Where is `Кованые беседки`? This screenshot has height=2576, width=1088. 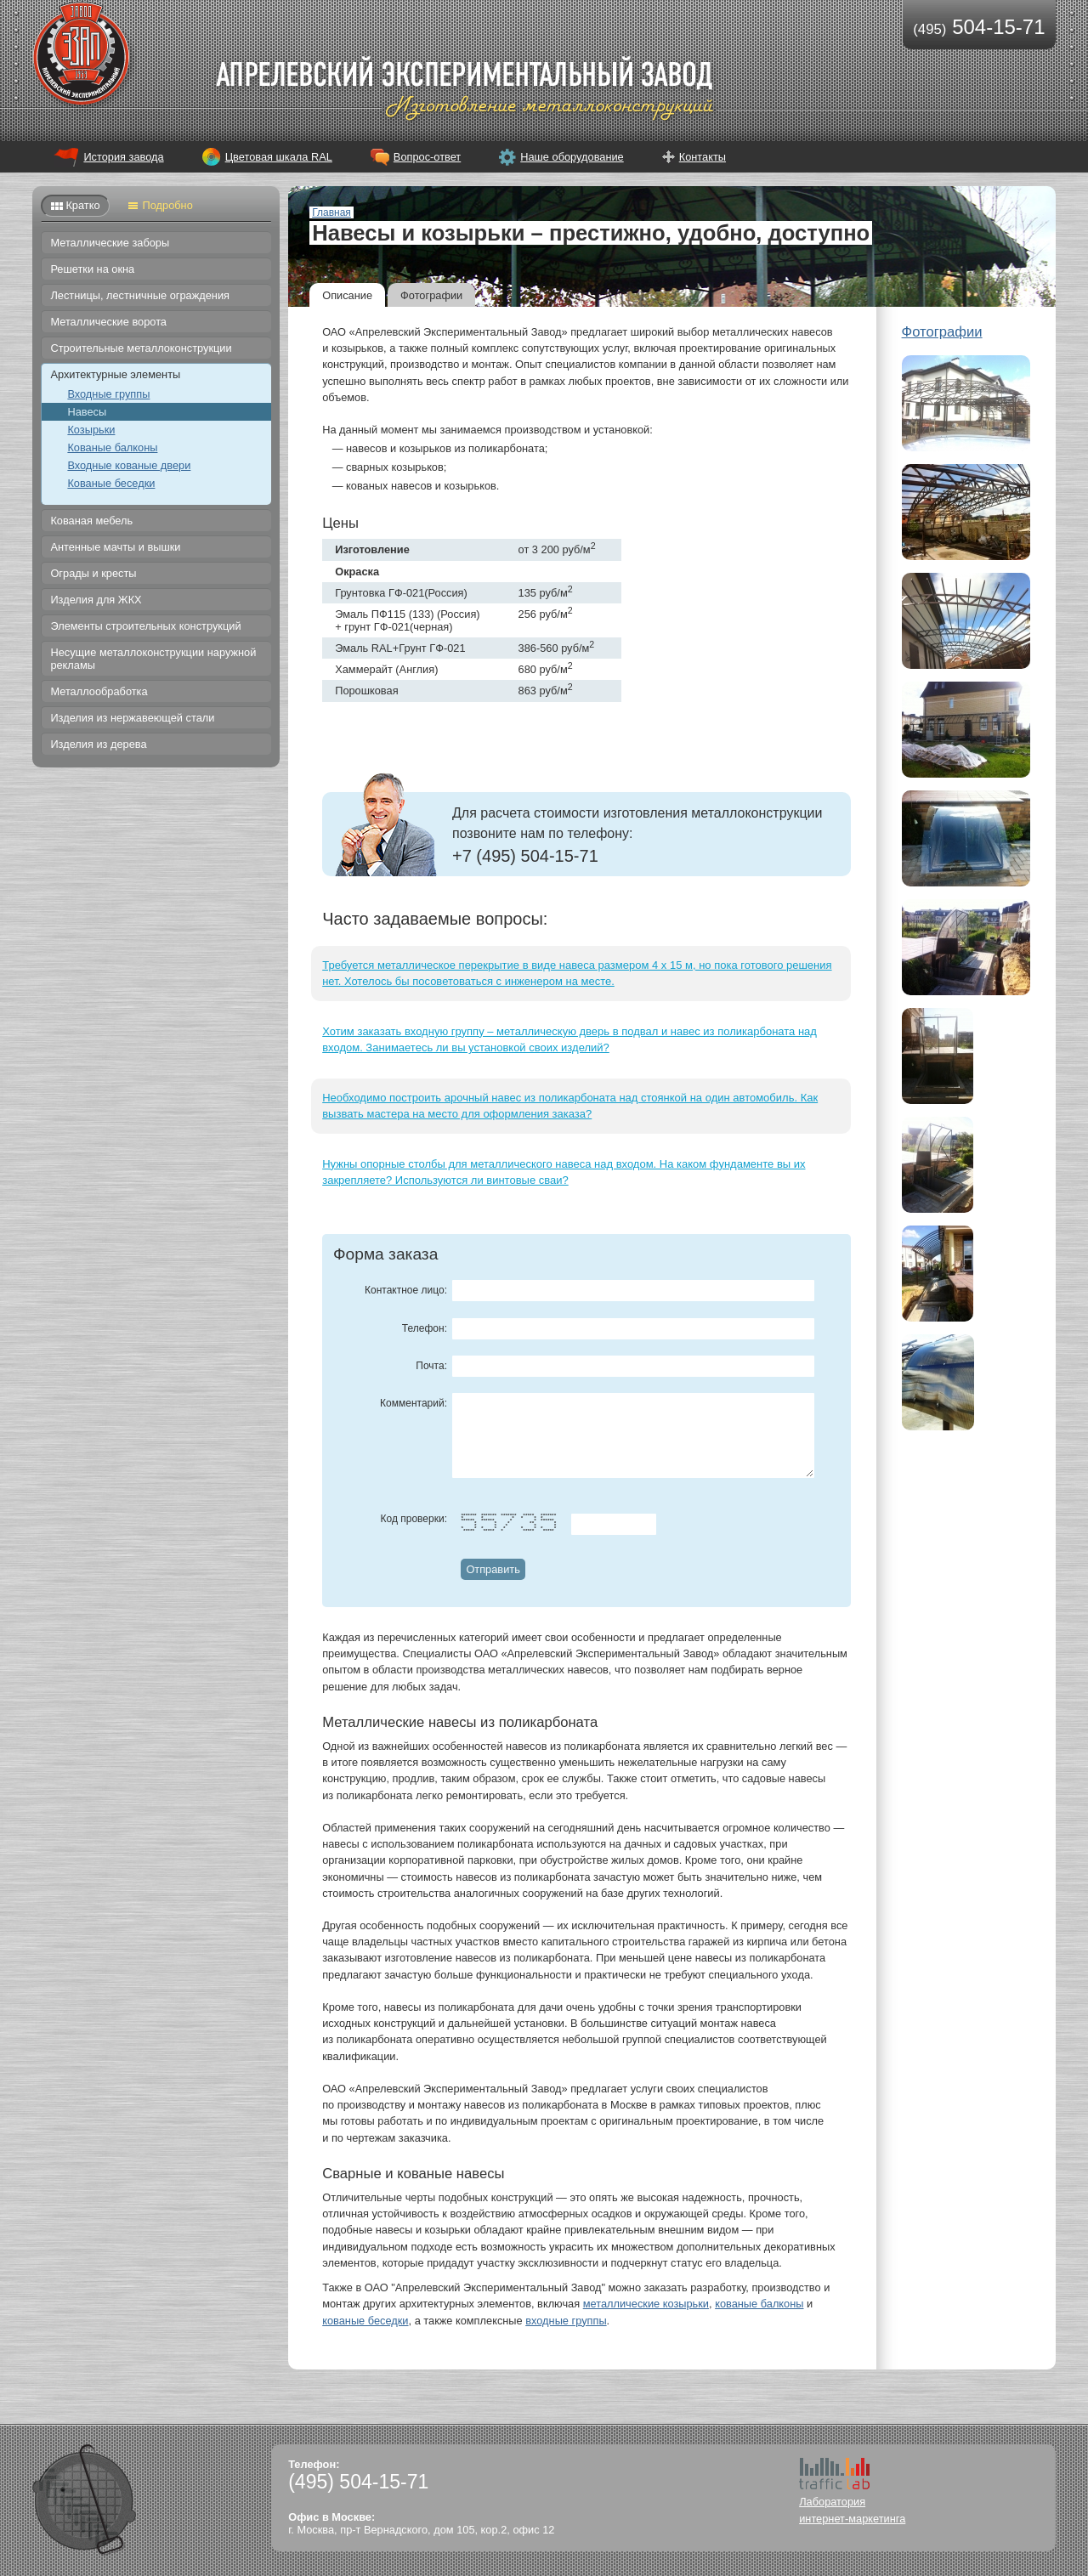 Кованые беседки is located at coordinates (111, 483).